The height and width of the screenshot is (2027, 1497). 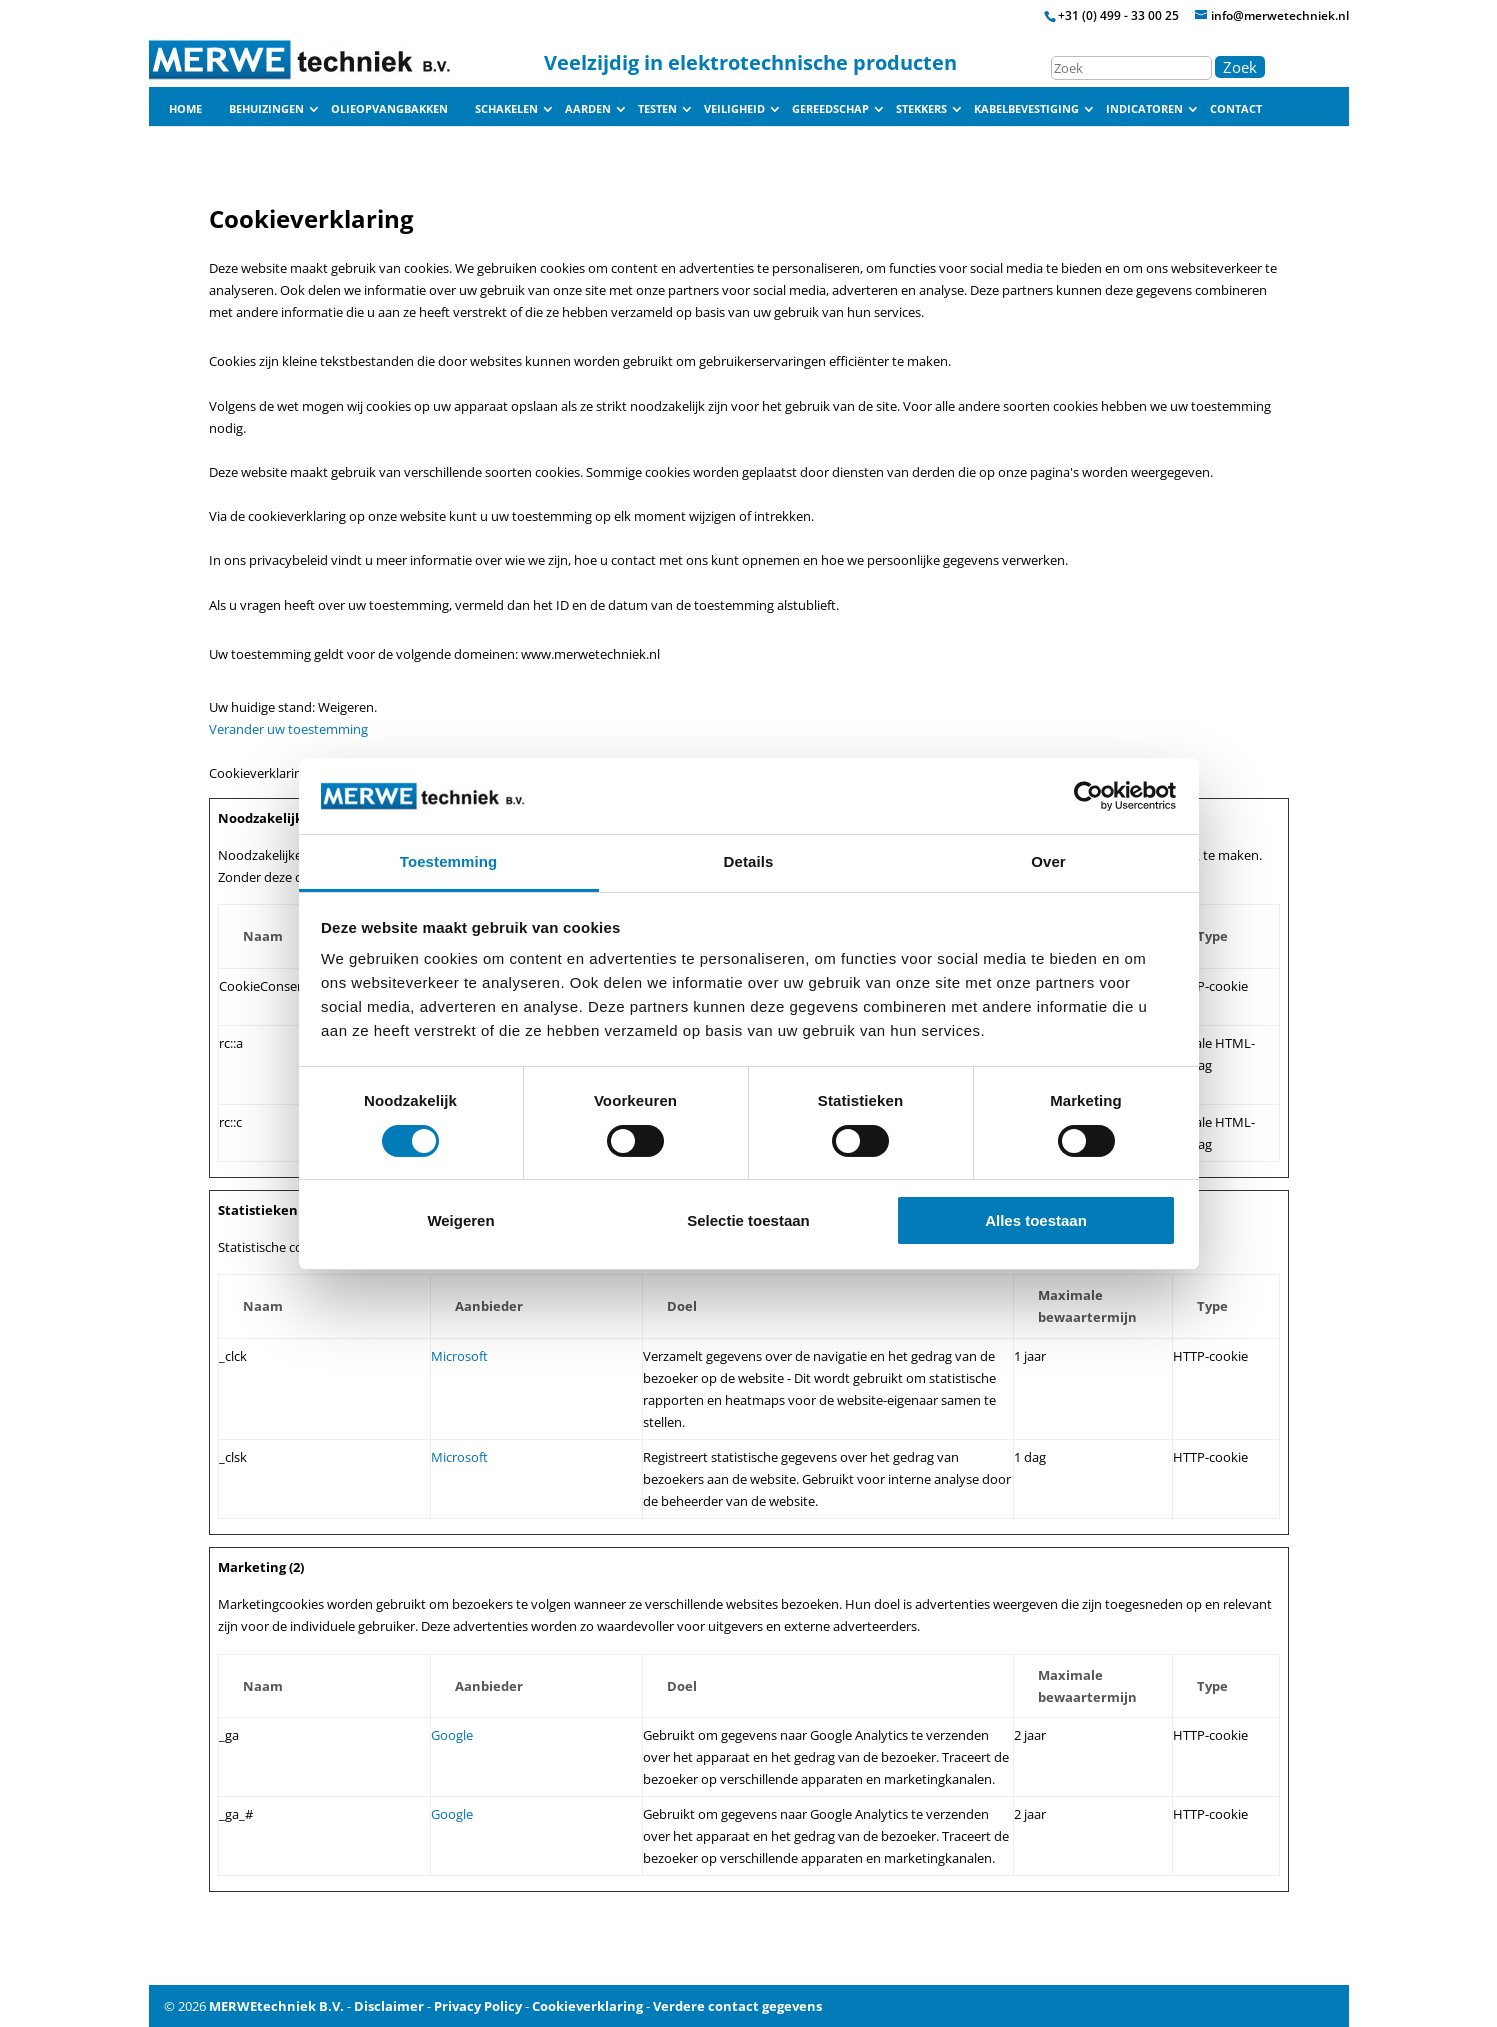 What do you see at coordinates (276, 2006) in the screenshot?
I see `MERWEtechniek B.V.` at bounding box center [276, 2006].